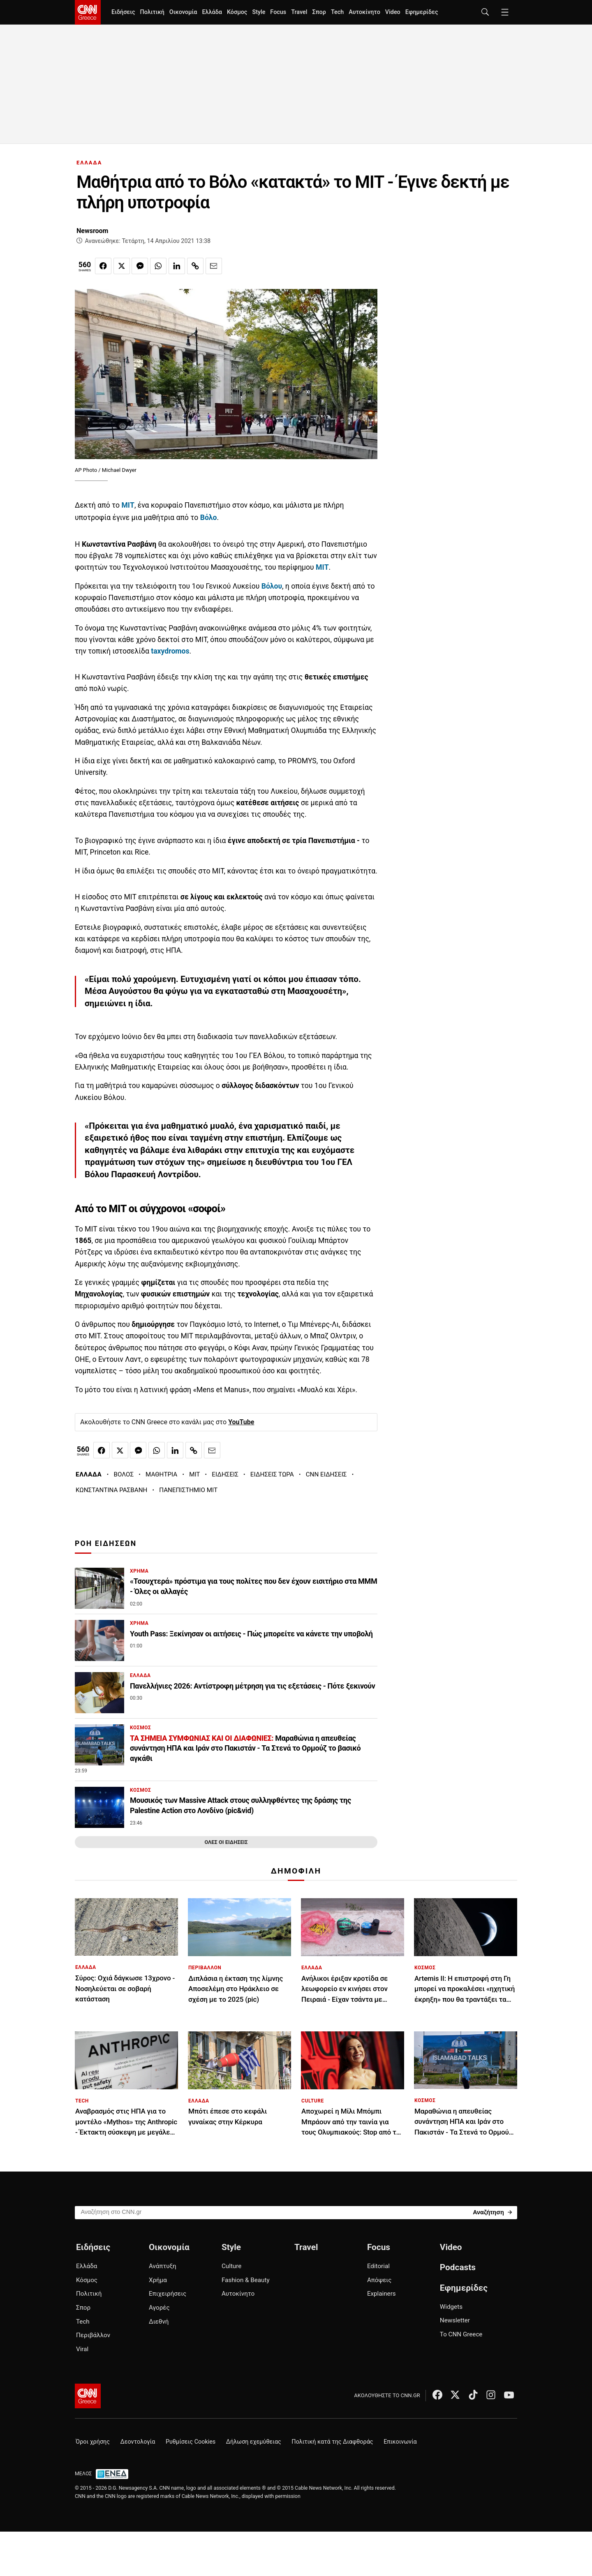 Image resolution: width=592 pixels, height=2576 pixels. I want to click on Βόλο, so click(208, 517).